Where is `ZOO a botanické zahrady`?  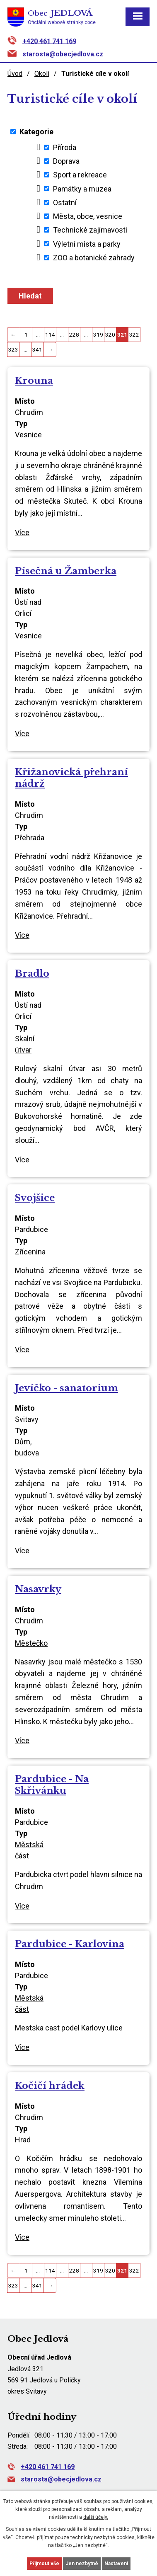
ZOO a botanické zahrady is located at coordinates (94, 257).